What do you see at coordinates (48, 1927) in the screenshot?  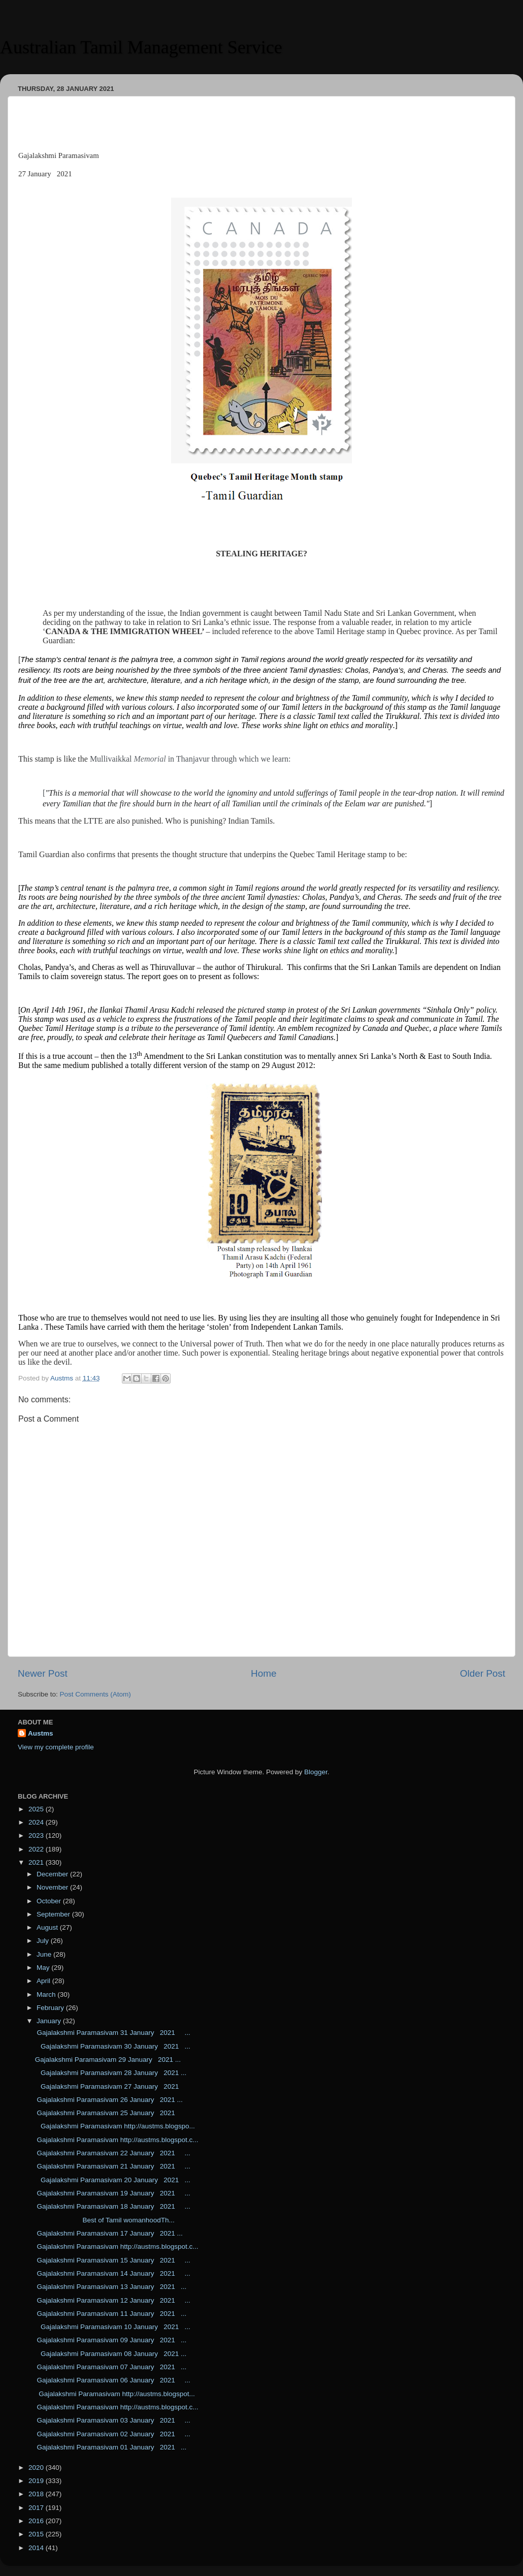 I see `August` at bounding box center [48, 1927].